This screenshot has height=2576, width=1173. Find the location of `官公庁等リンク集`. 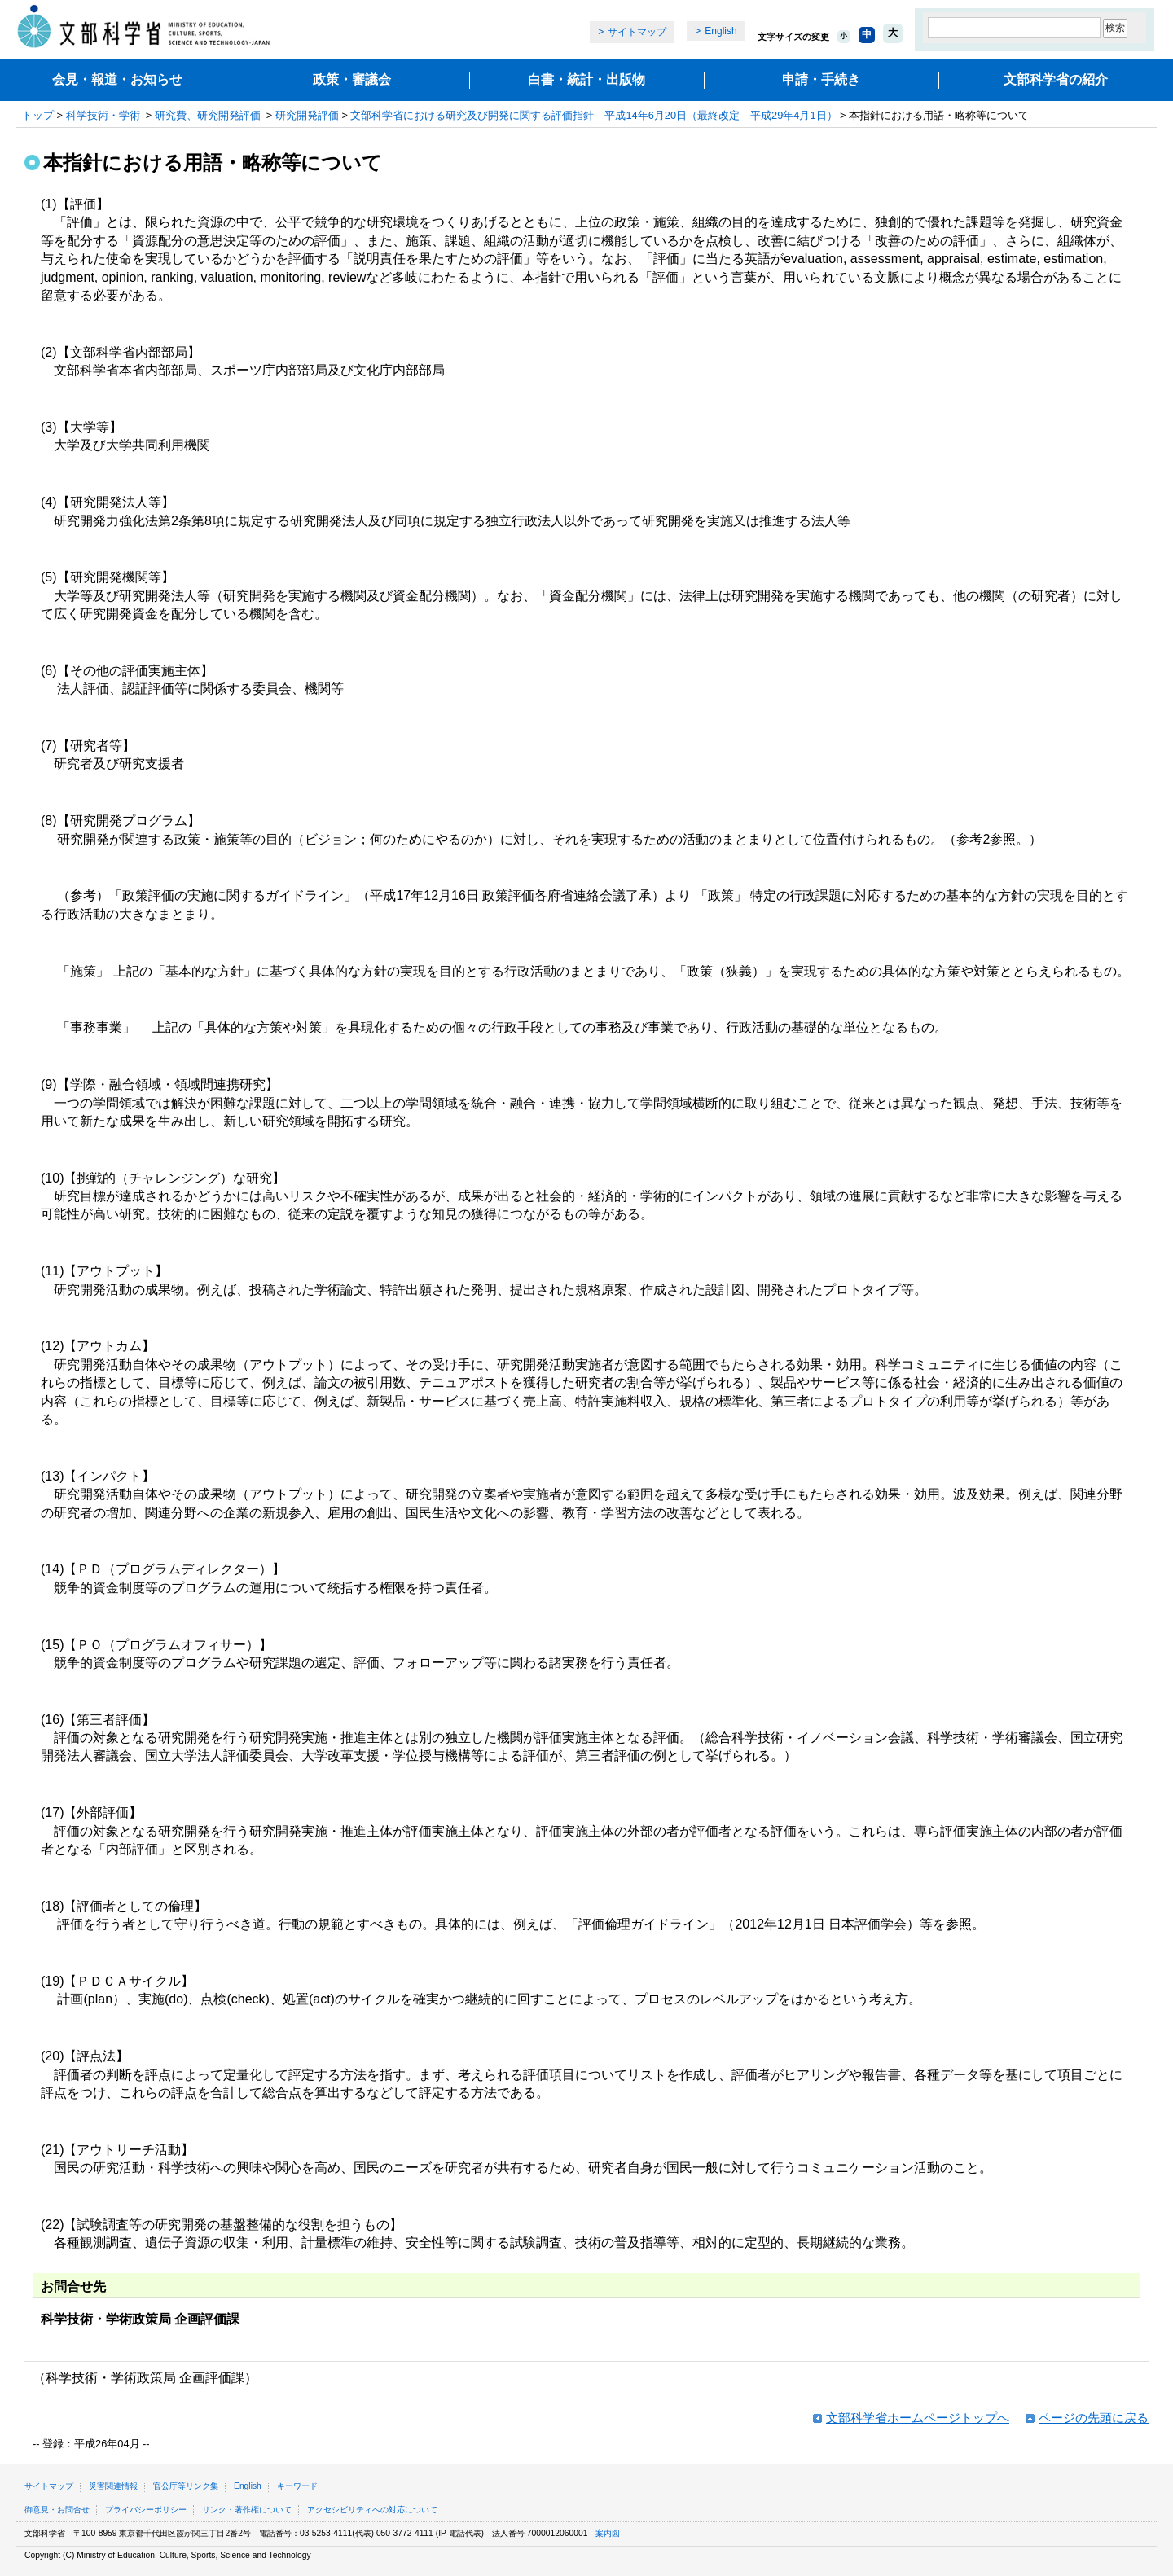

官公庁等リンク集 is located at coordinates (185, 2486).